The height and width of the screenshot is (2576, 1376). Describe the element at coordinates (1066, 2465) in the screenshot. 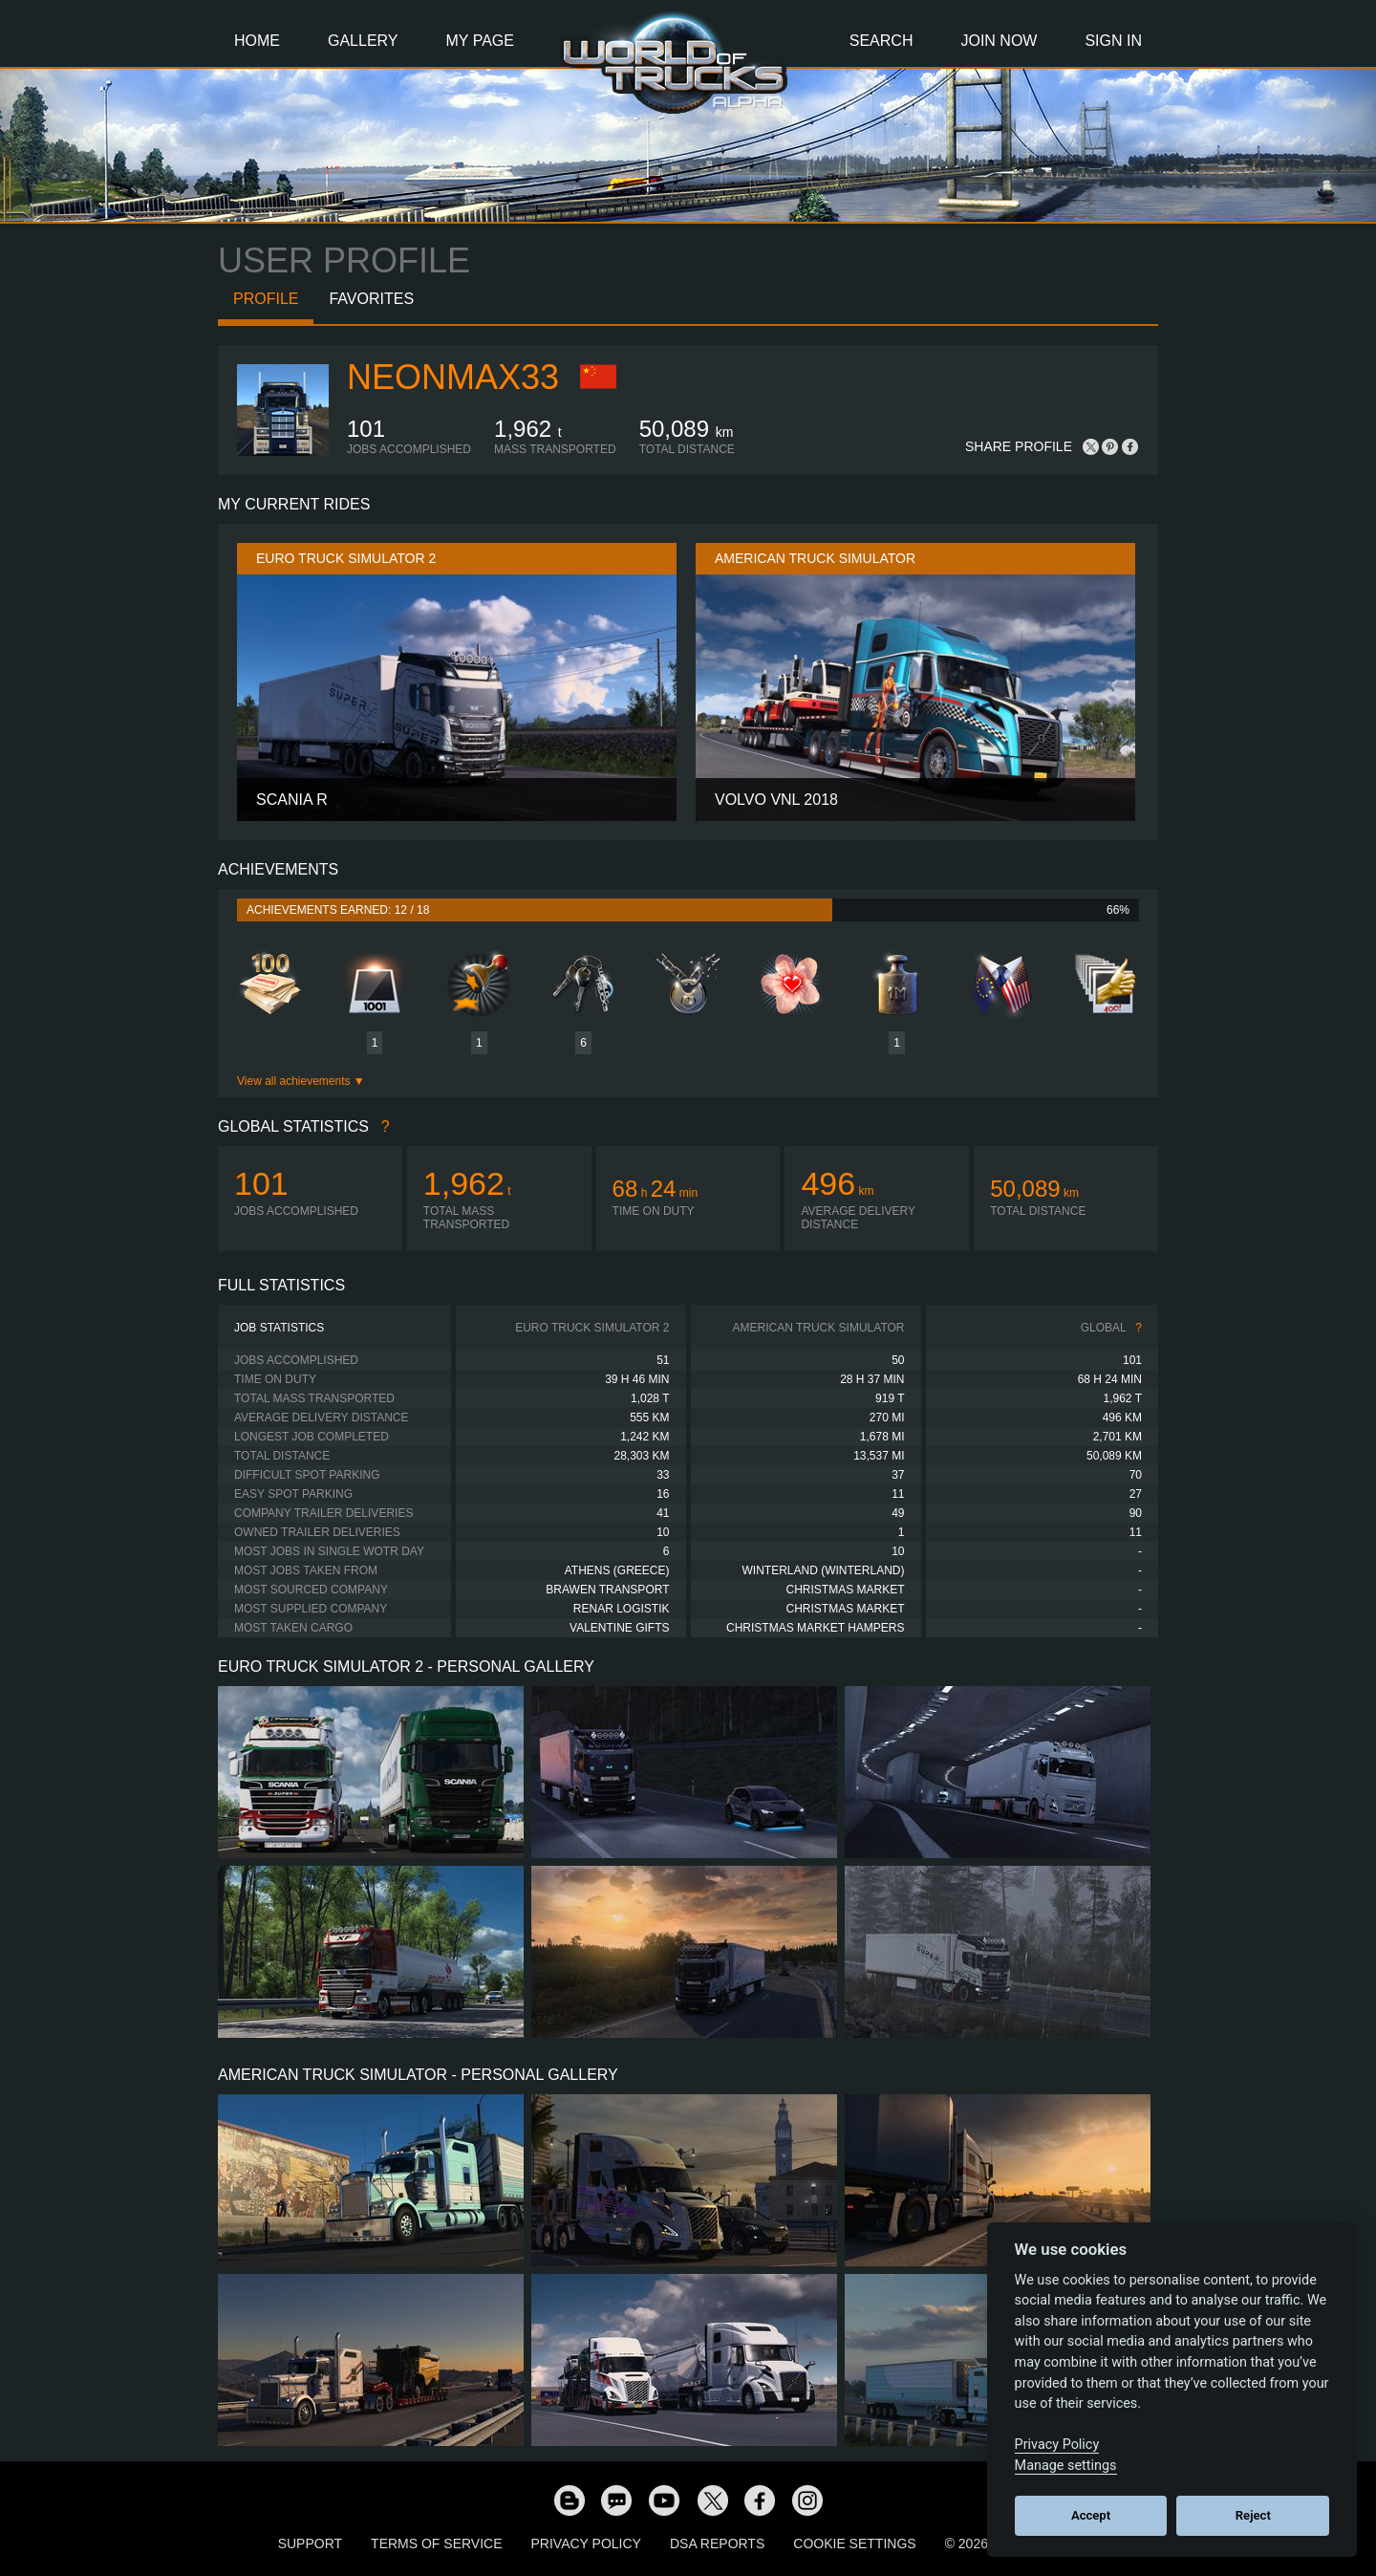

I see `Manage settings` at that location.